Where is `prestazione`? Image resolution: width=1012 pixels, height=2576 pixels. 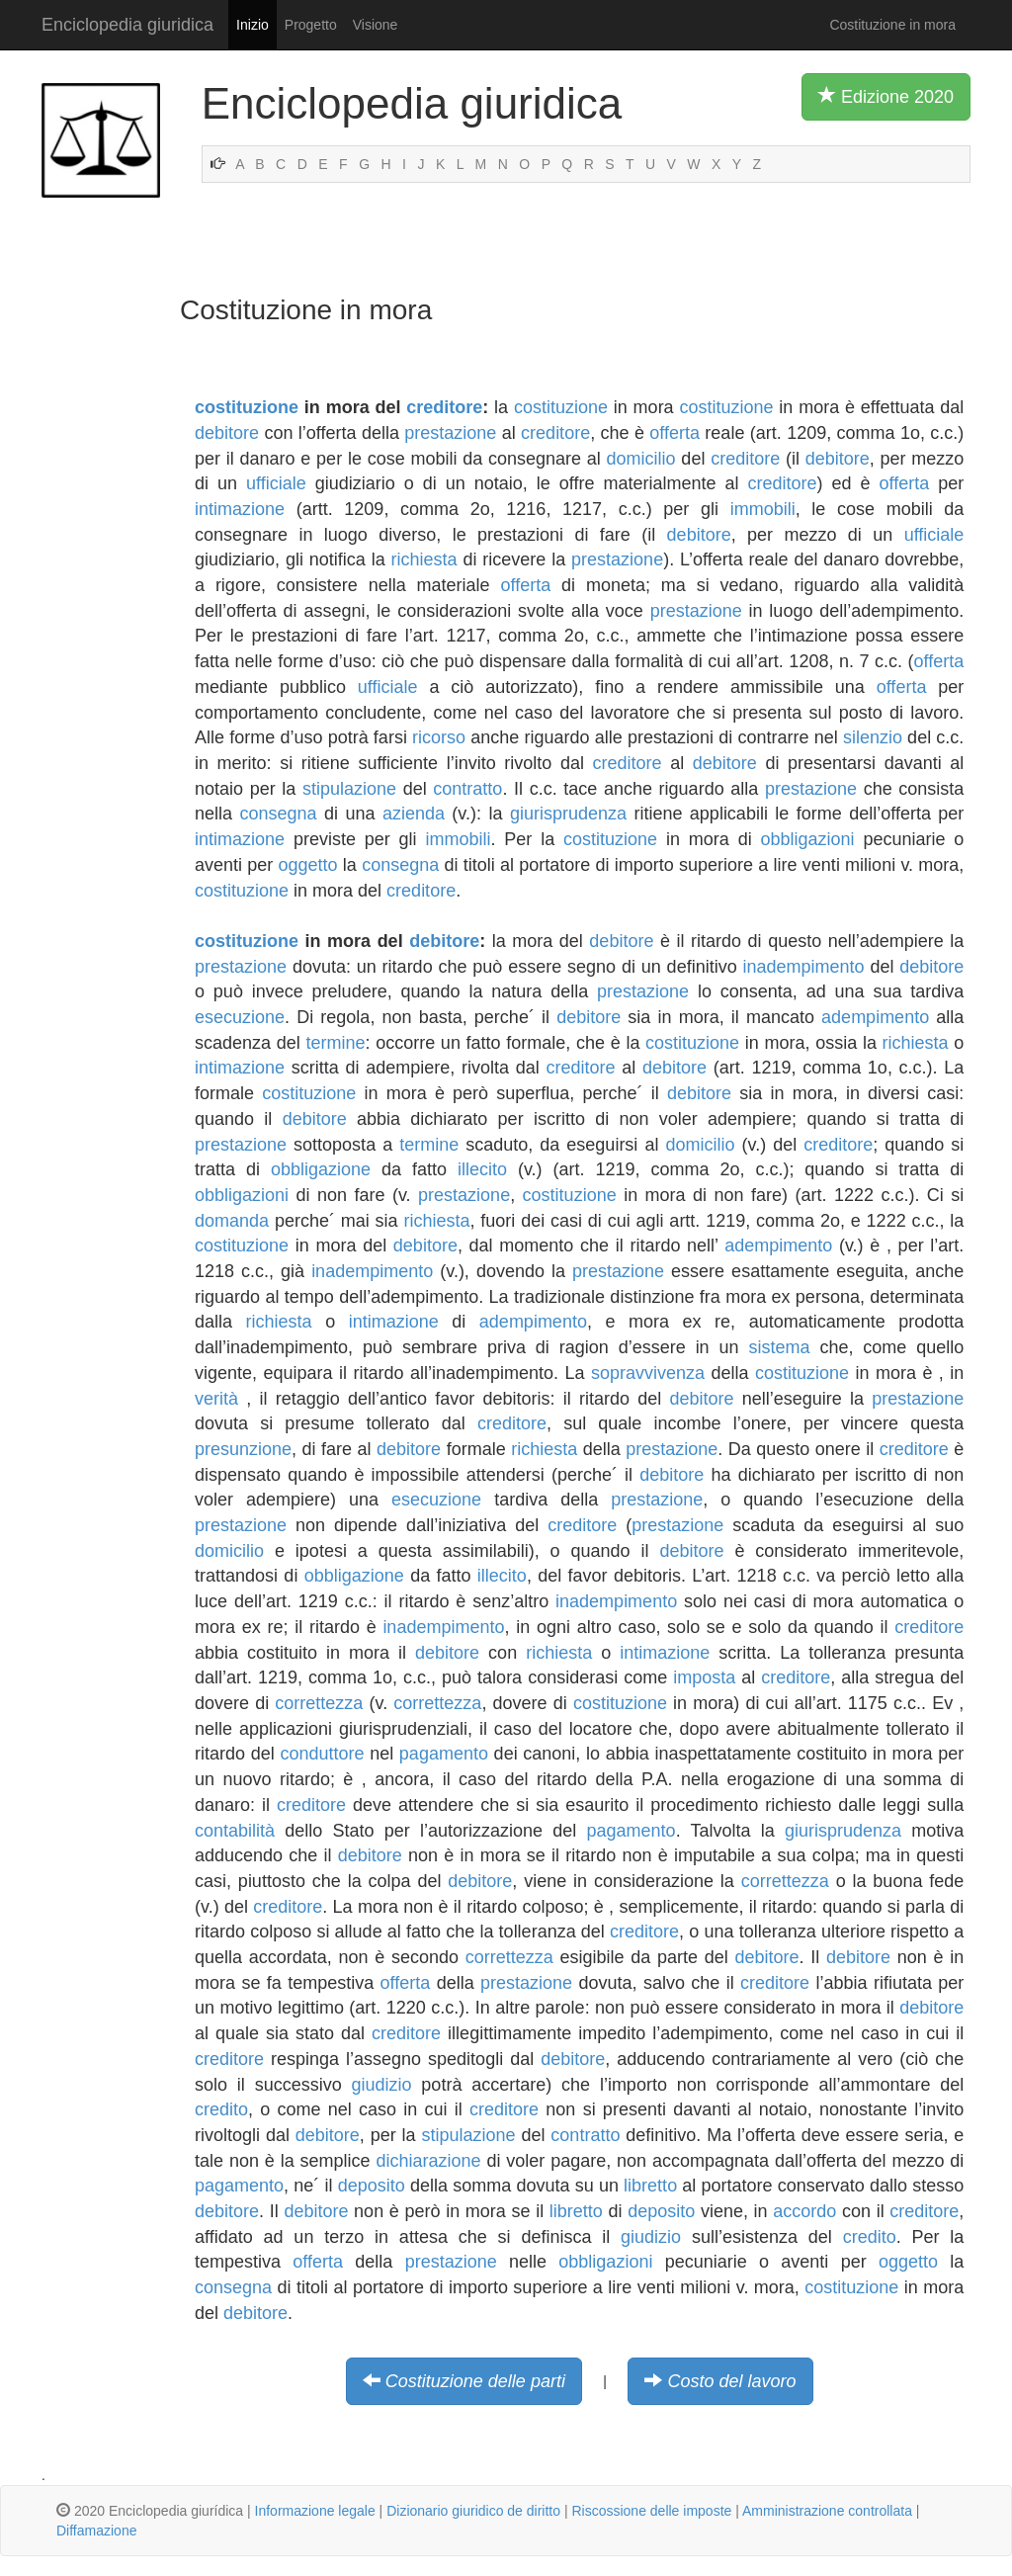
prestazione is located at coordinates (450, 433).